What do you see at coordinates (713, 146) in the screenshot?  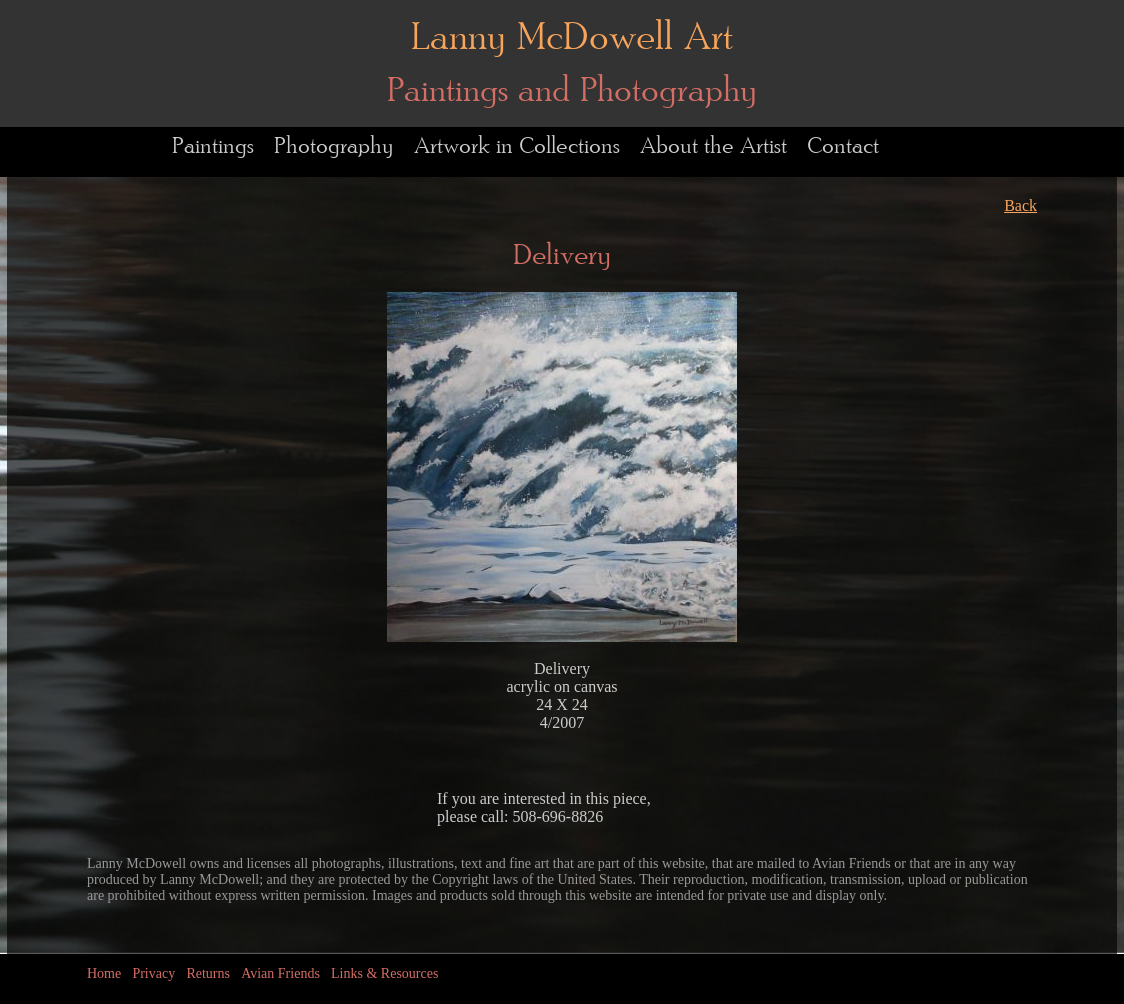 I see `About the Artist` at bounding box center [713, 146].